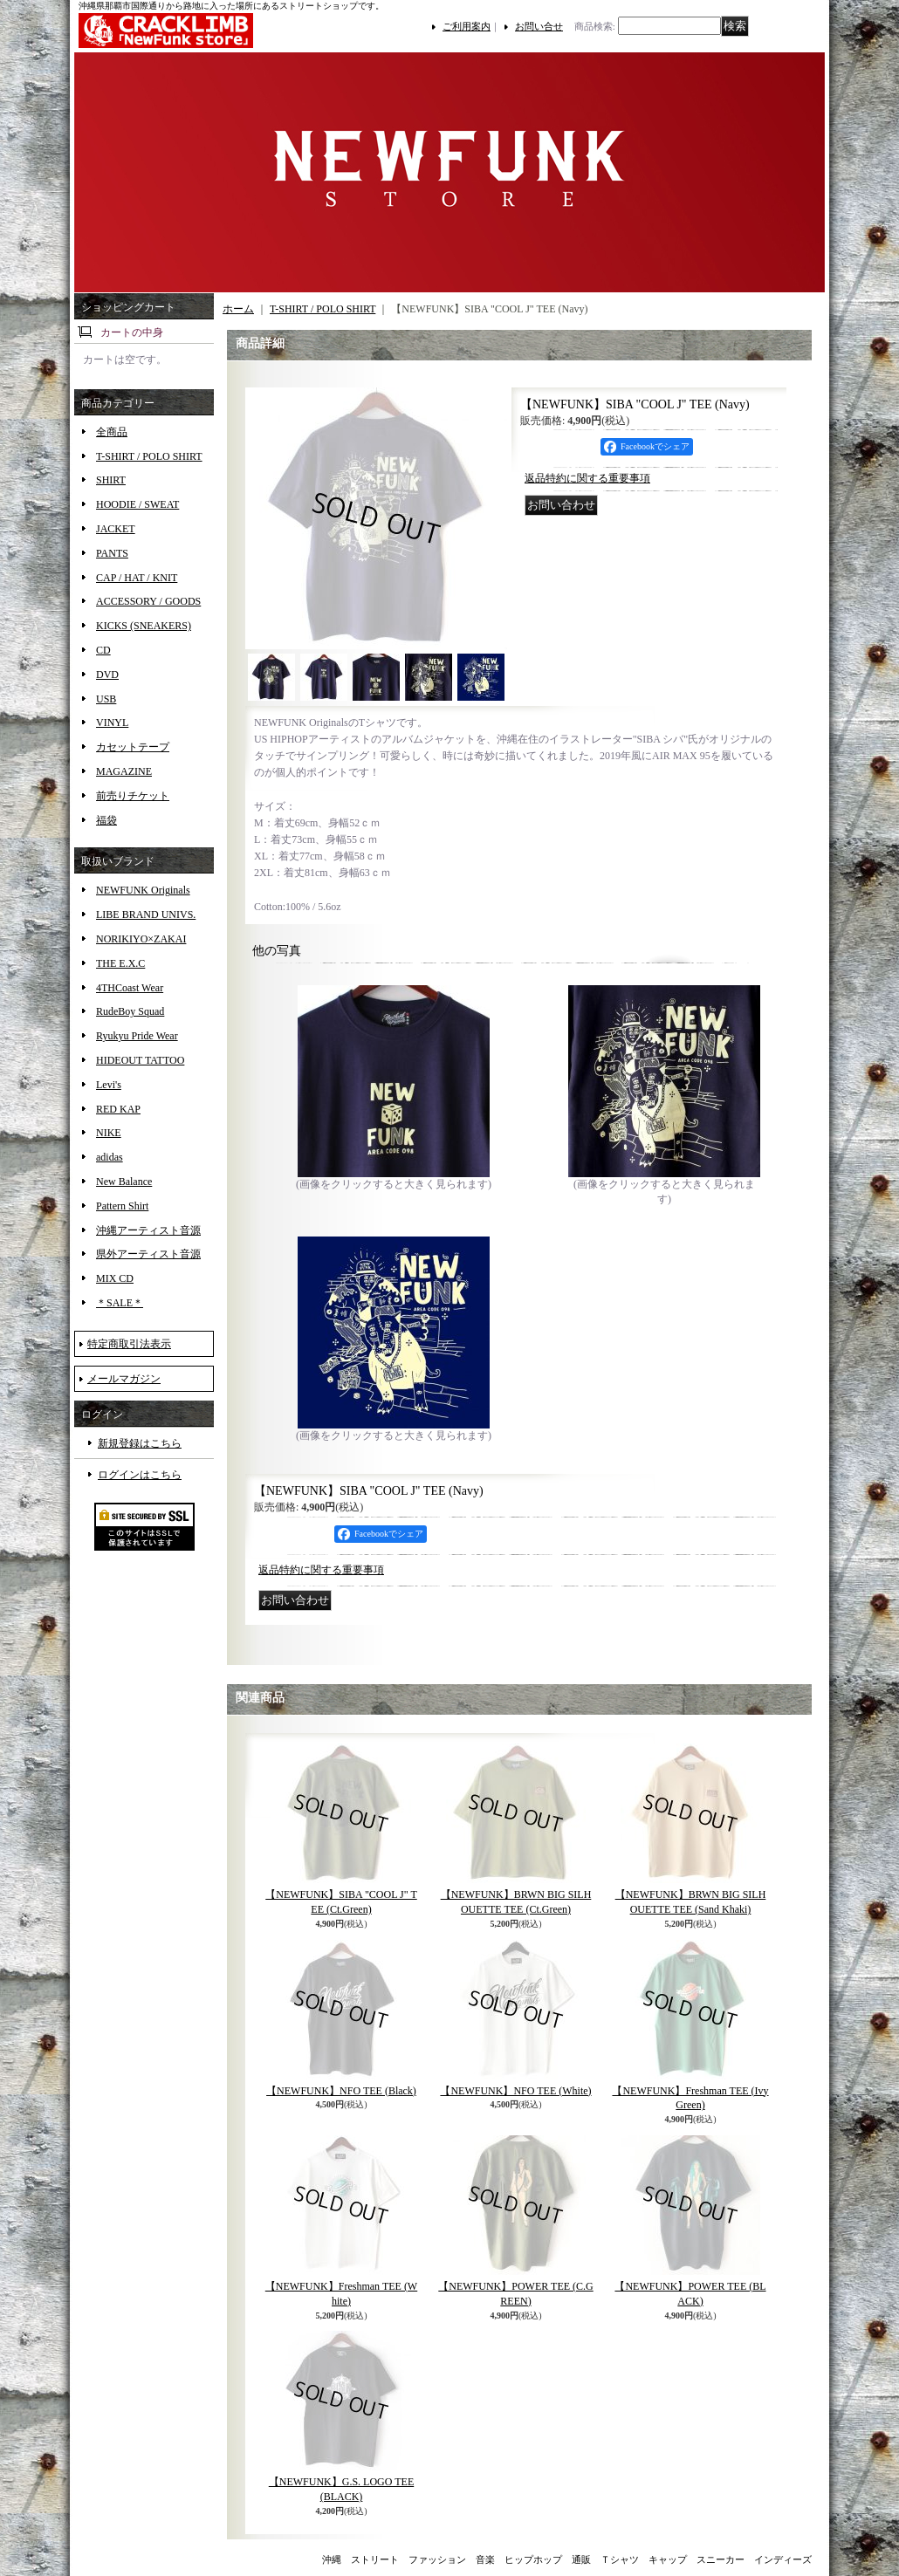  What do you see at coordinates (148, 1254) in the screenshot?
I see `県外アーティスト音源` at bounding box center [148, 1254].